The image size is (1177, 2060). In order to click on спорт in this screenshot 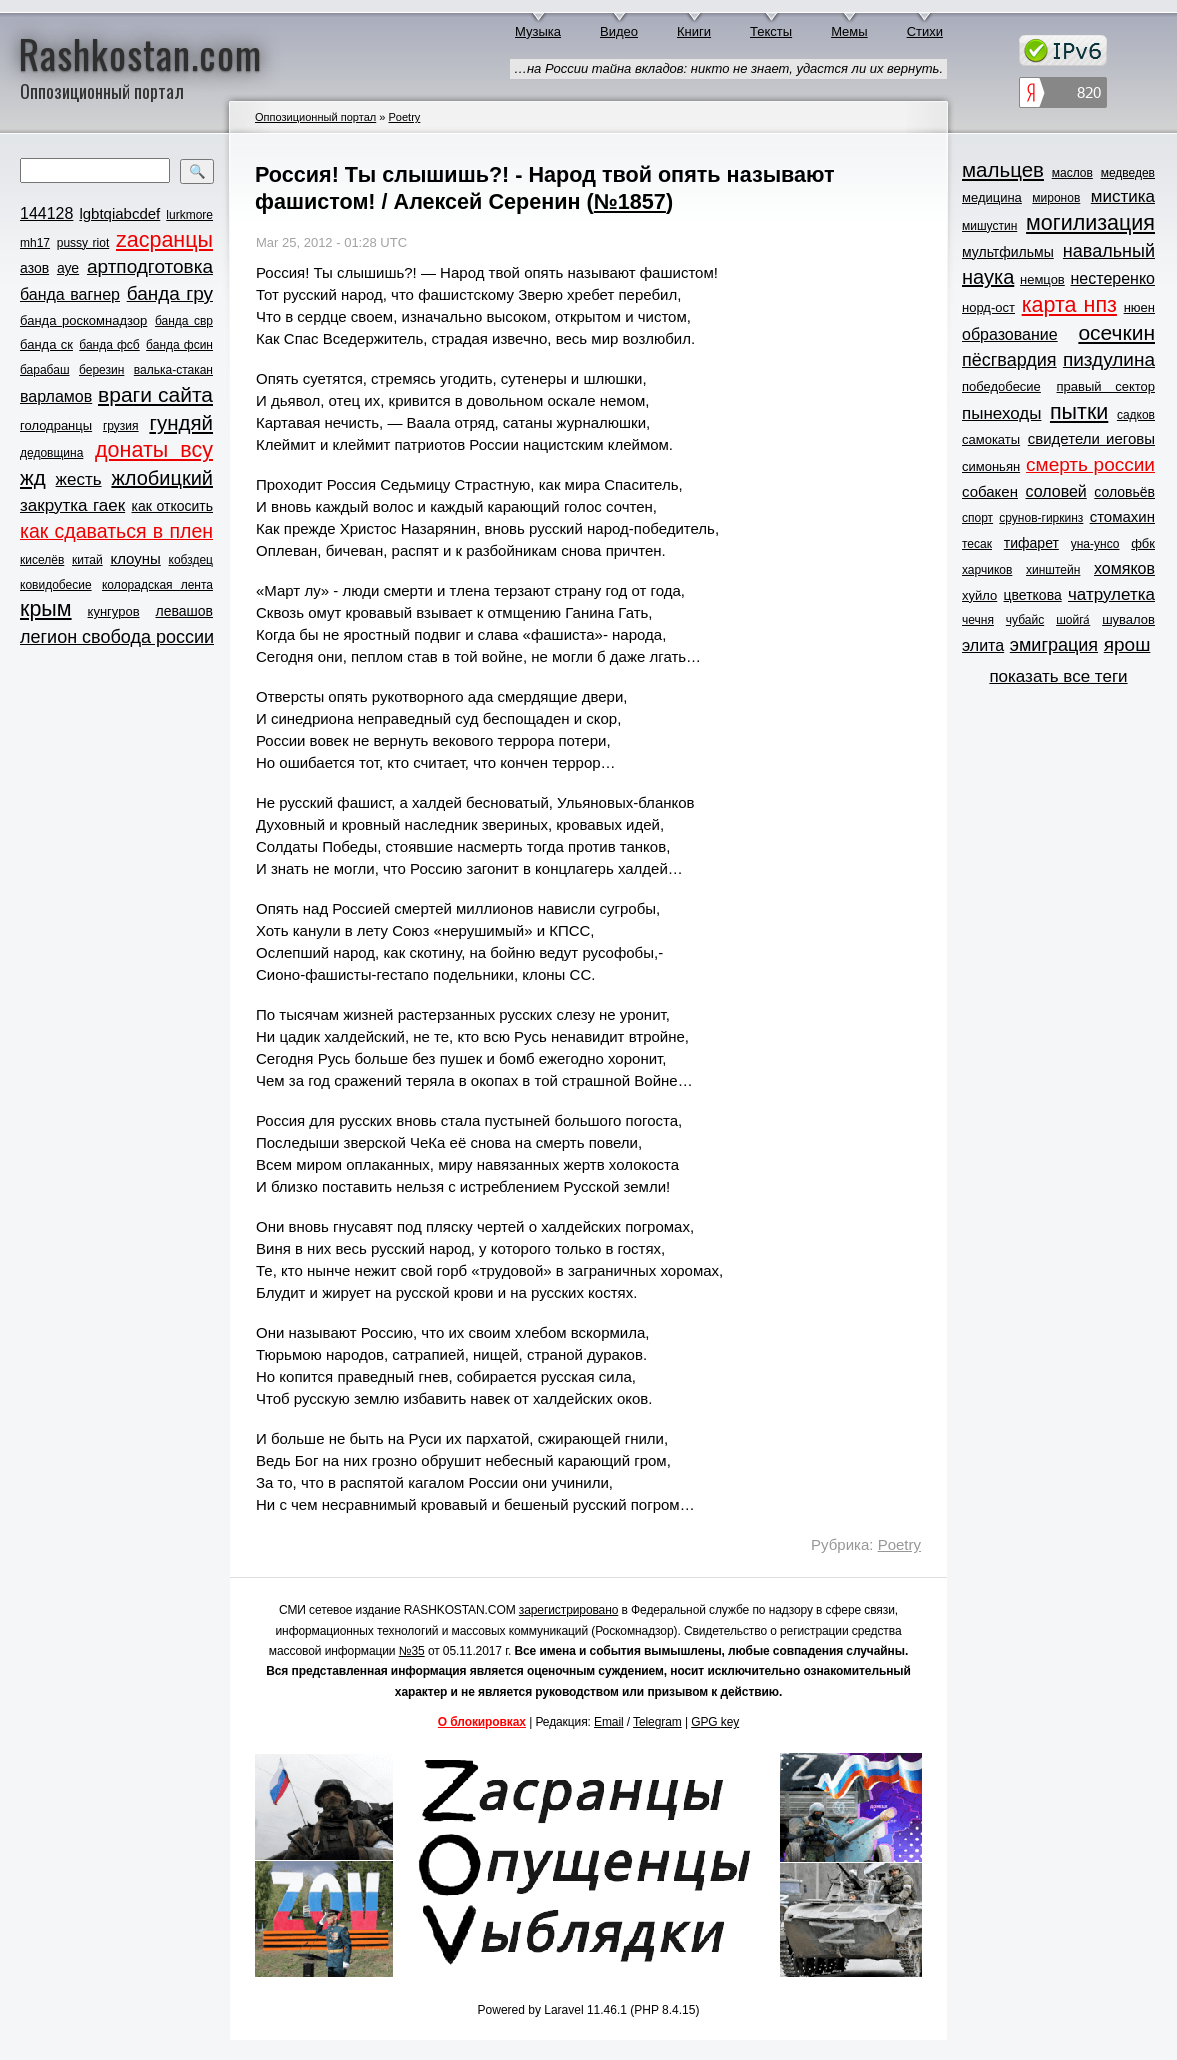, I will do `click(977, 518)`.